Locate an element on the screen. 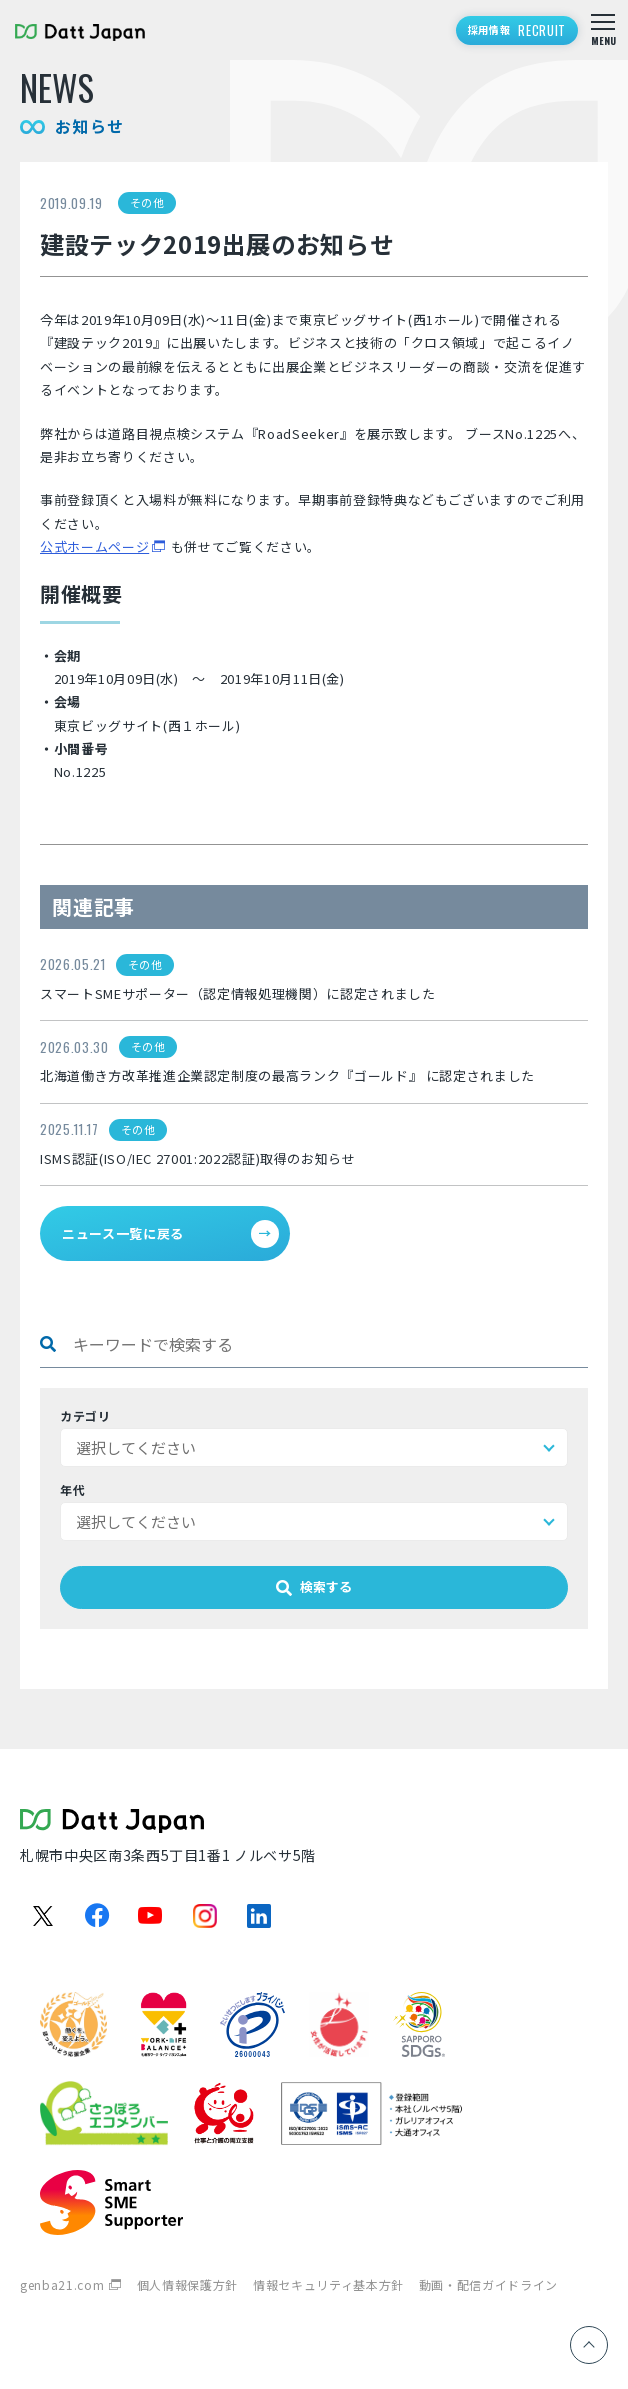 Image resolution: width=628 pixels, height=2389 pixels. 検索する is located at coordinates (314, 1586).